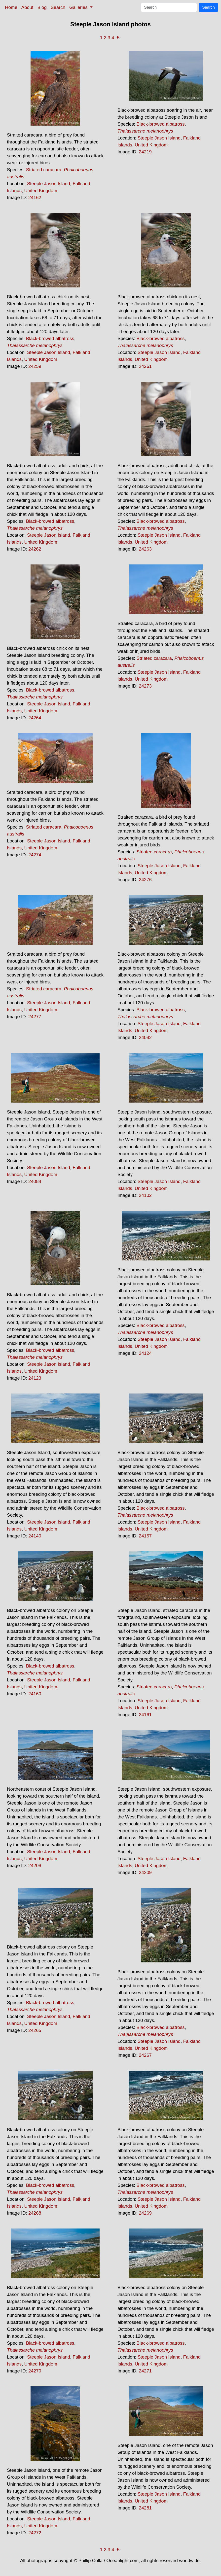  What do you see at coordinates (145, 1714) in the screenshot?
I see `24161` at bounding box center [145, 1714].